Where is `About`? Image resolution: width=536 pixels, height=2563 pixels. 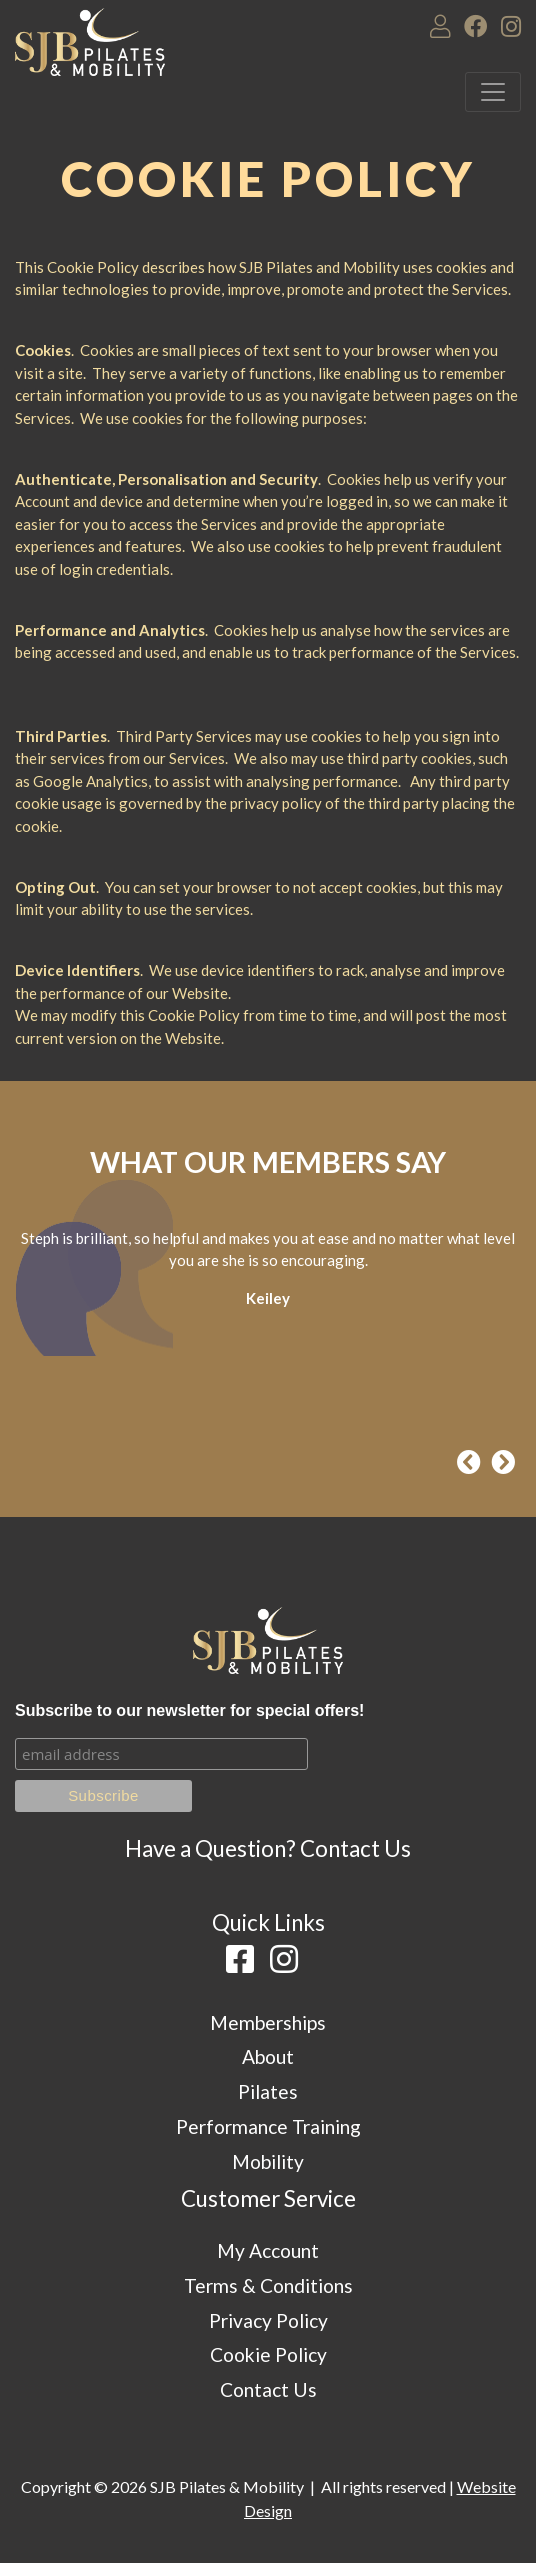 About is located at coordinates (268, 2056).